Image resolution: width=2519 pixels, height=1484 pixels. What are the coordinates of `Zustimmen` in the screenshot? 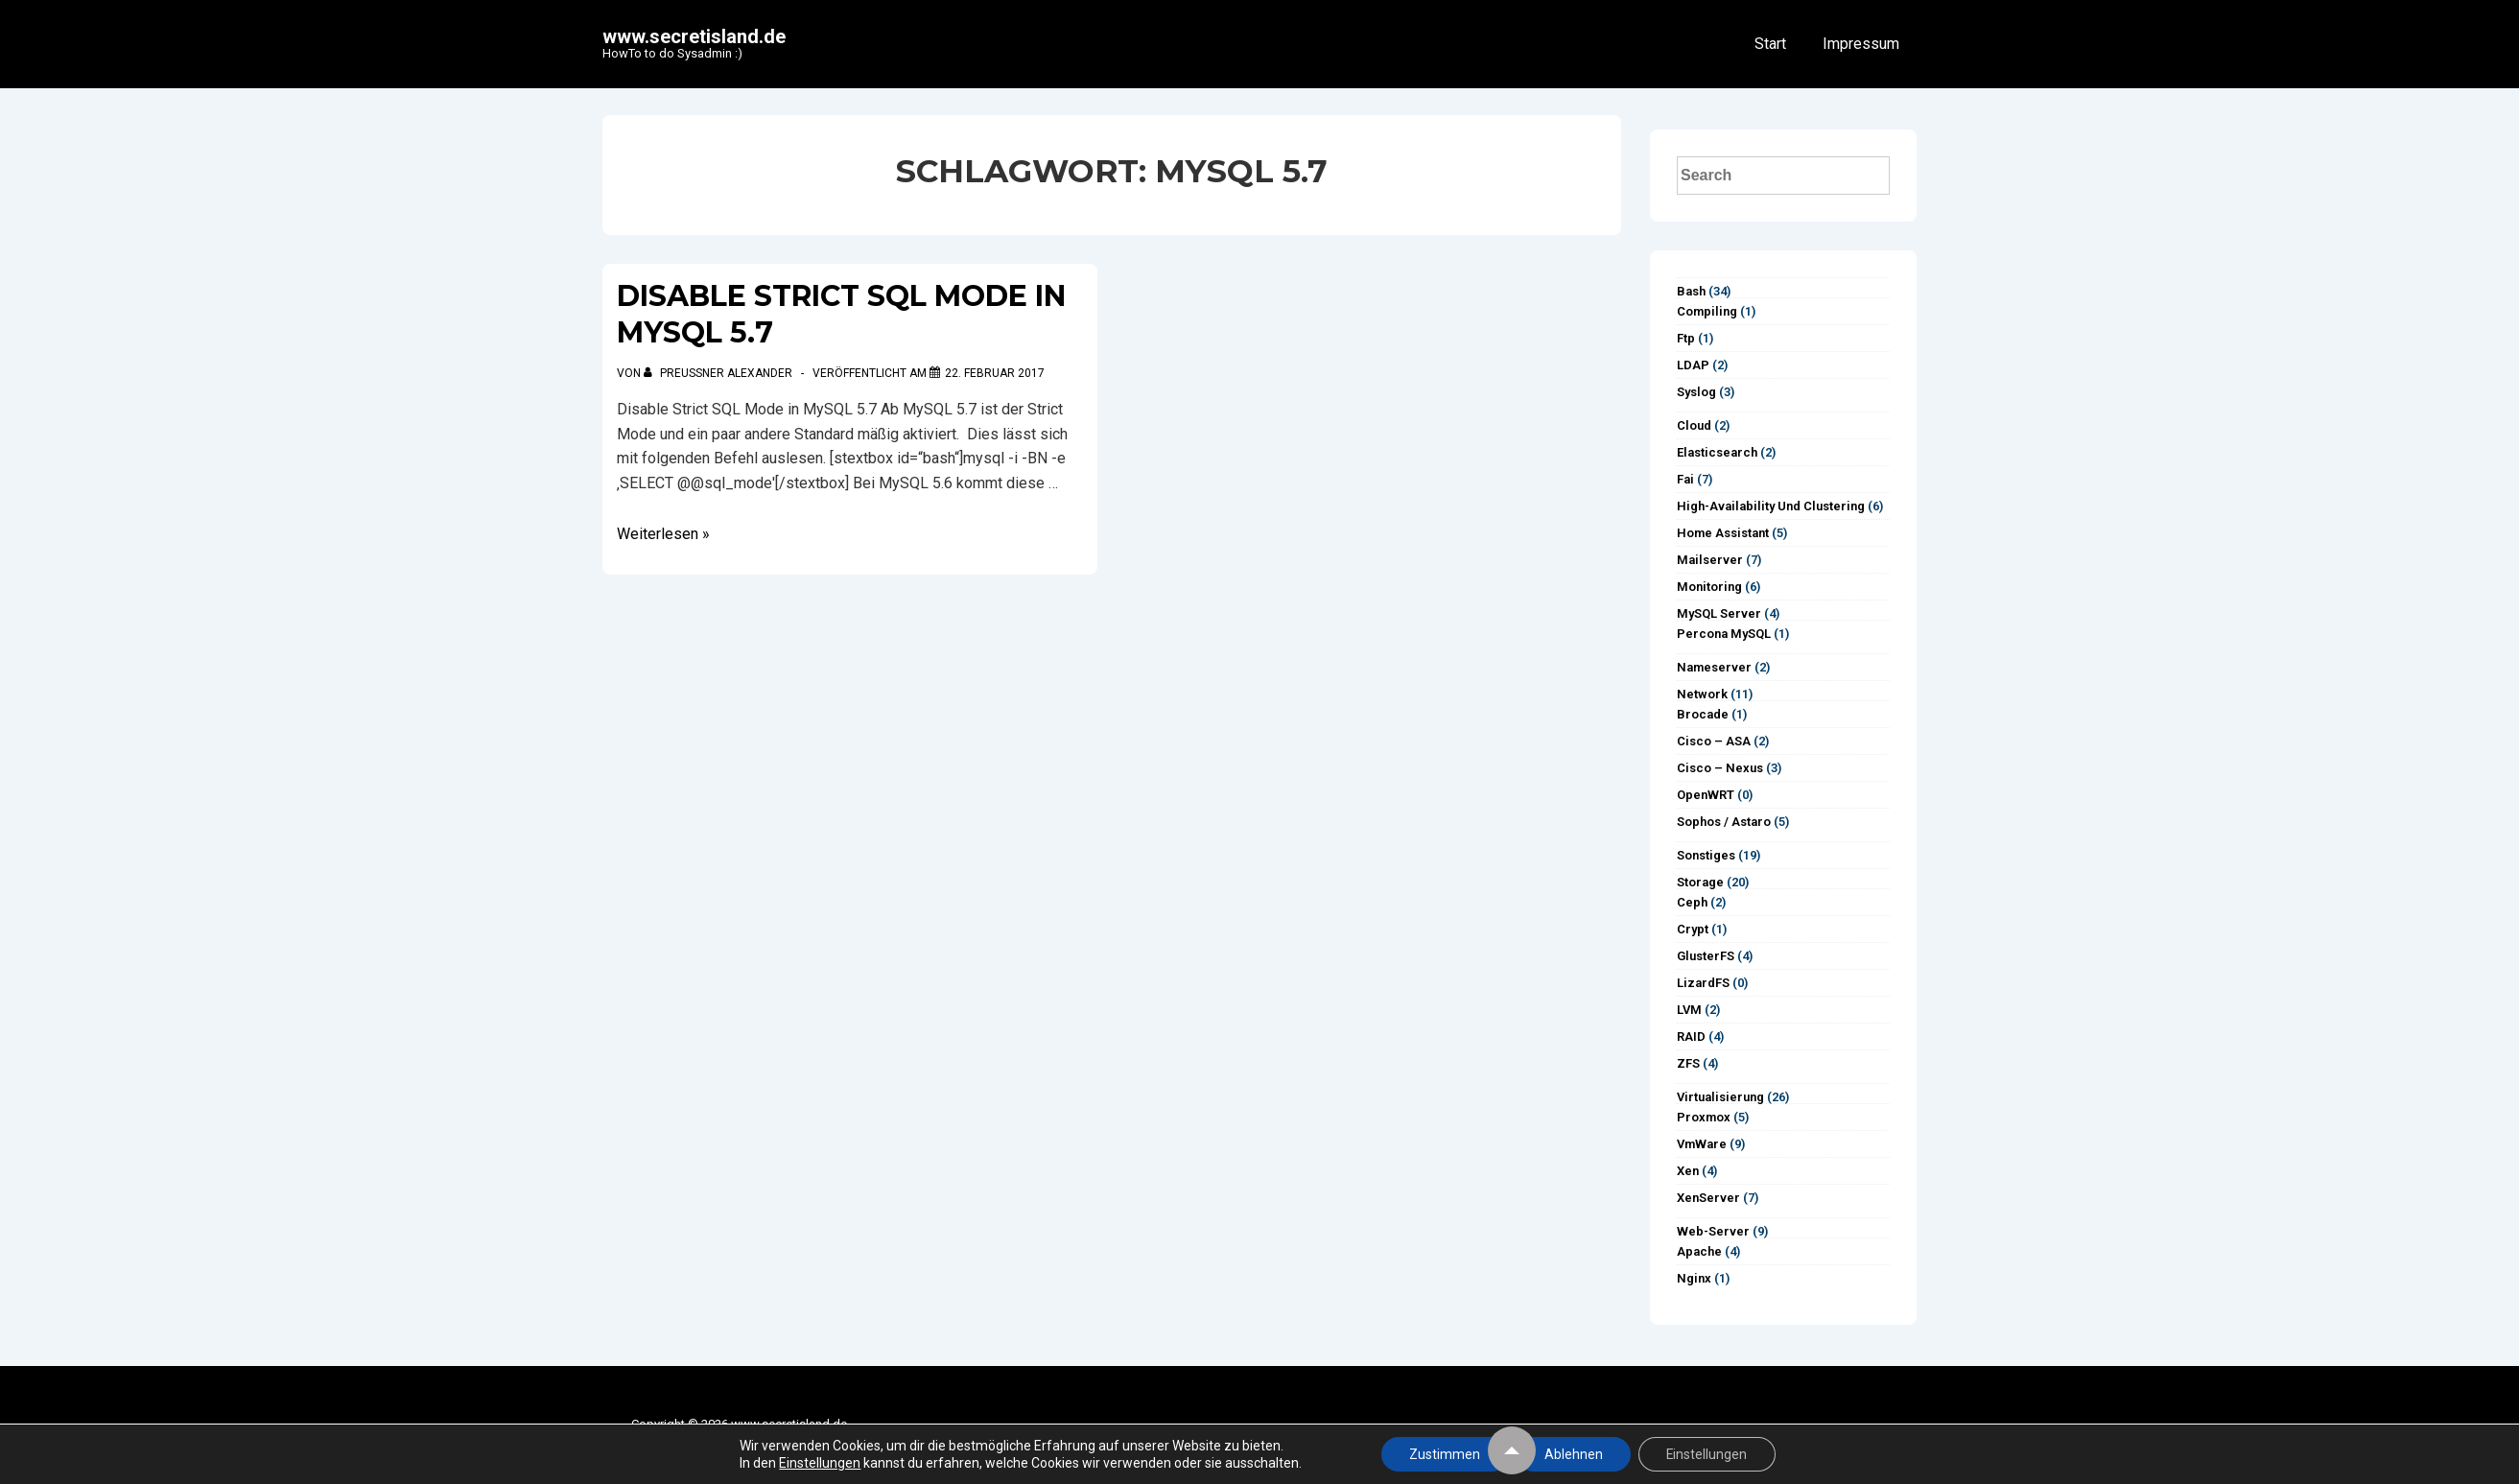 It's located at (1442, 1454).